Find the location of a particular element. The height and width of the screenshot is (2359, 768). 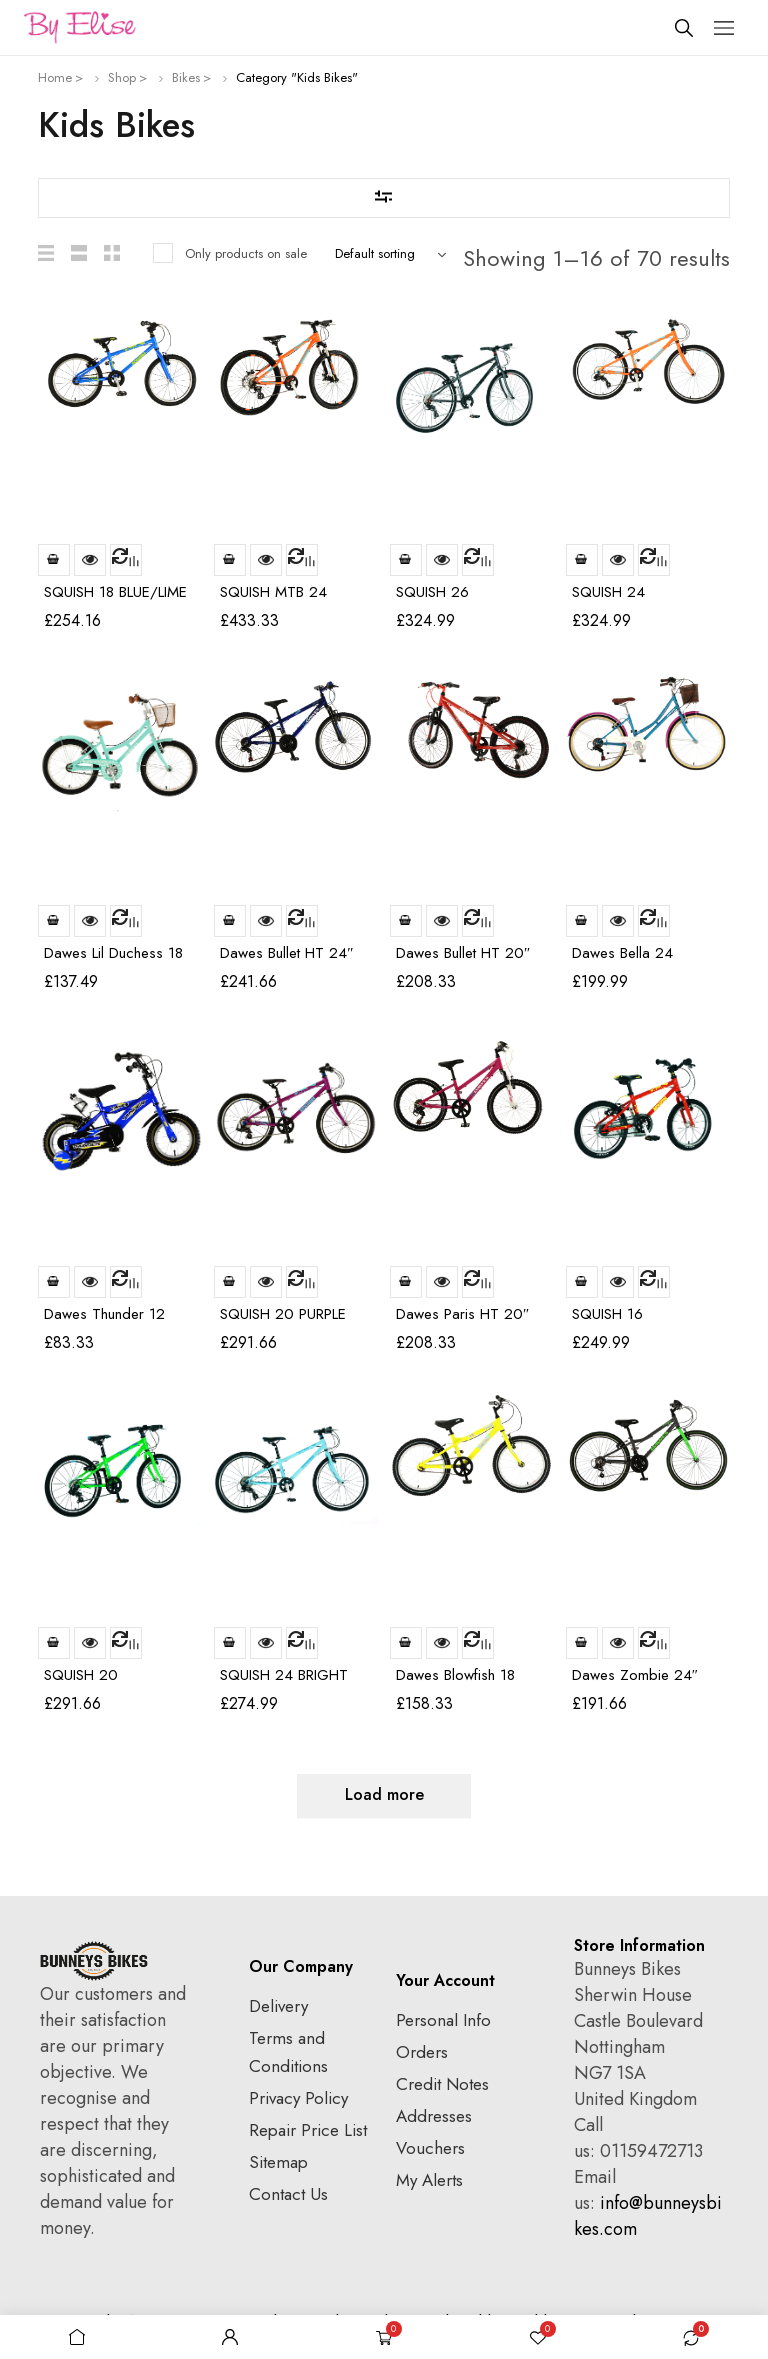

Read more [Read more about “SQUISH 24 ORANGE/BLUE”] is located at coordinates (582, 560).